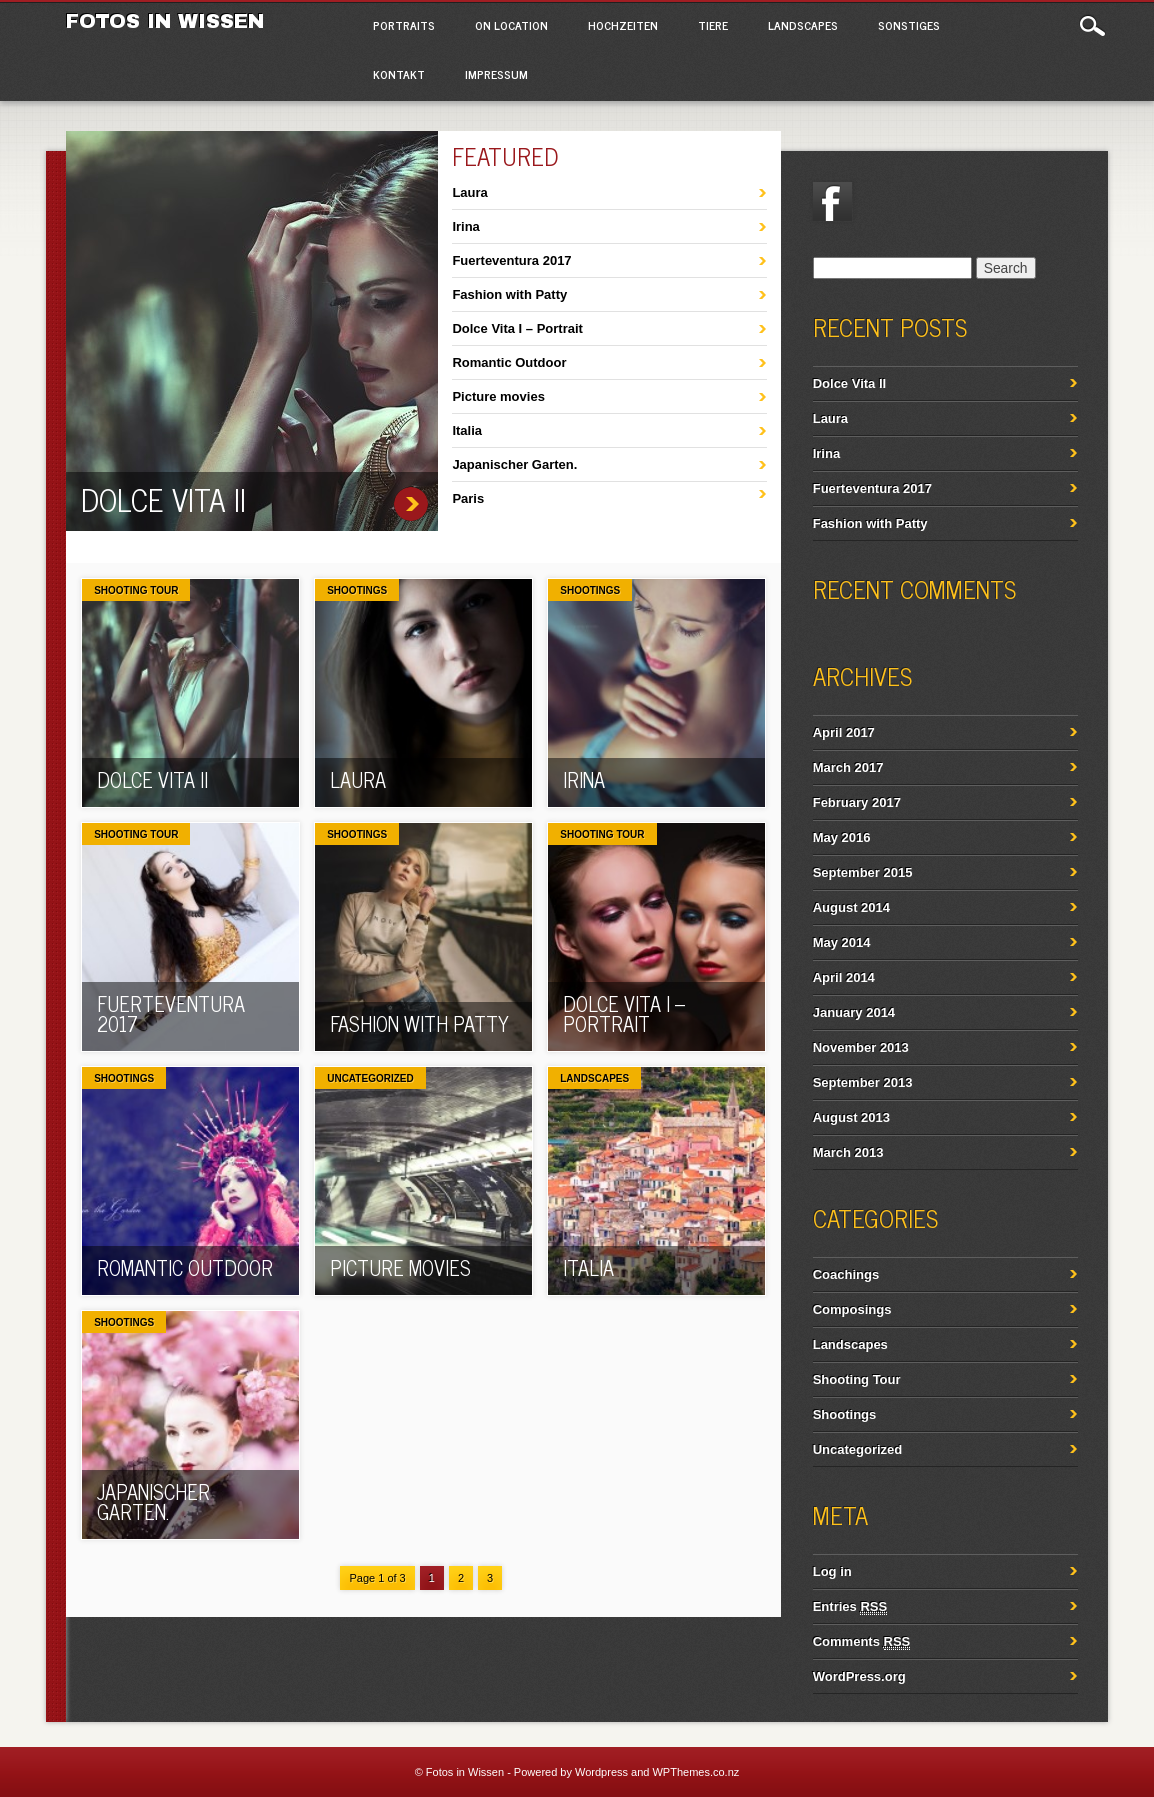  Describe the element at coordinates (469, 192) in the screenshot. I see `Laura` at that location.